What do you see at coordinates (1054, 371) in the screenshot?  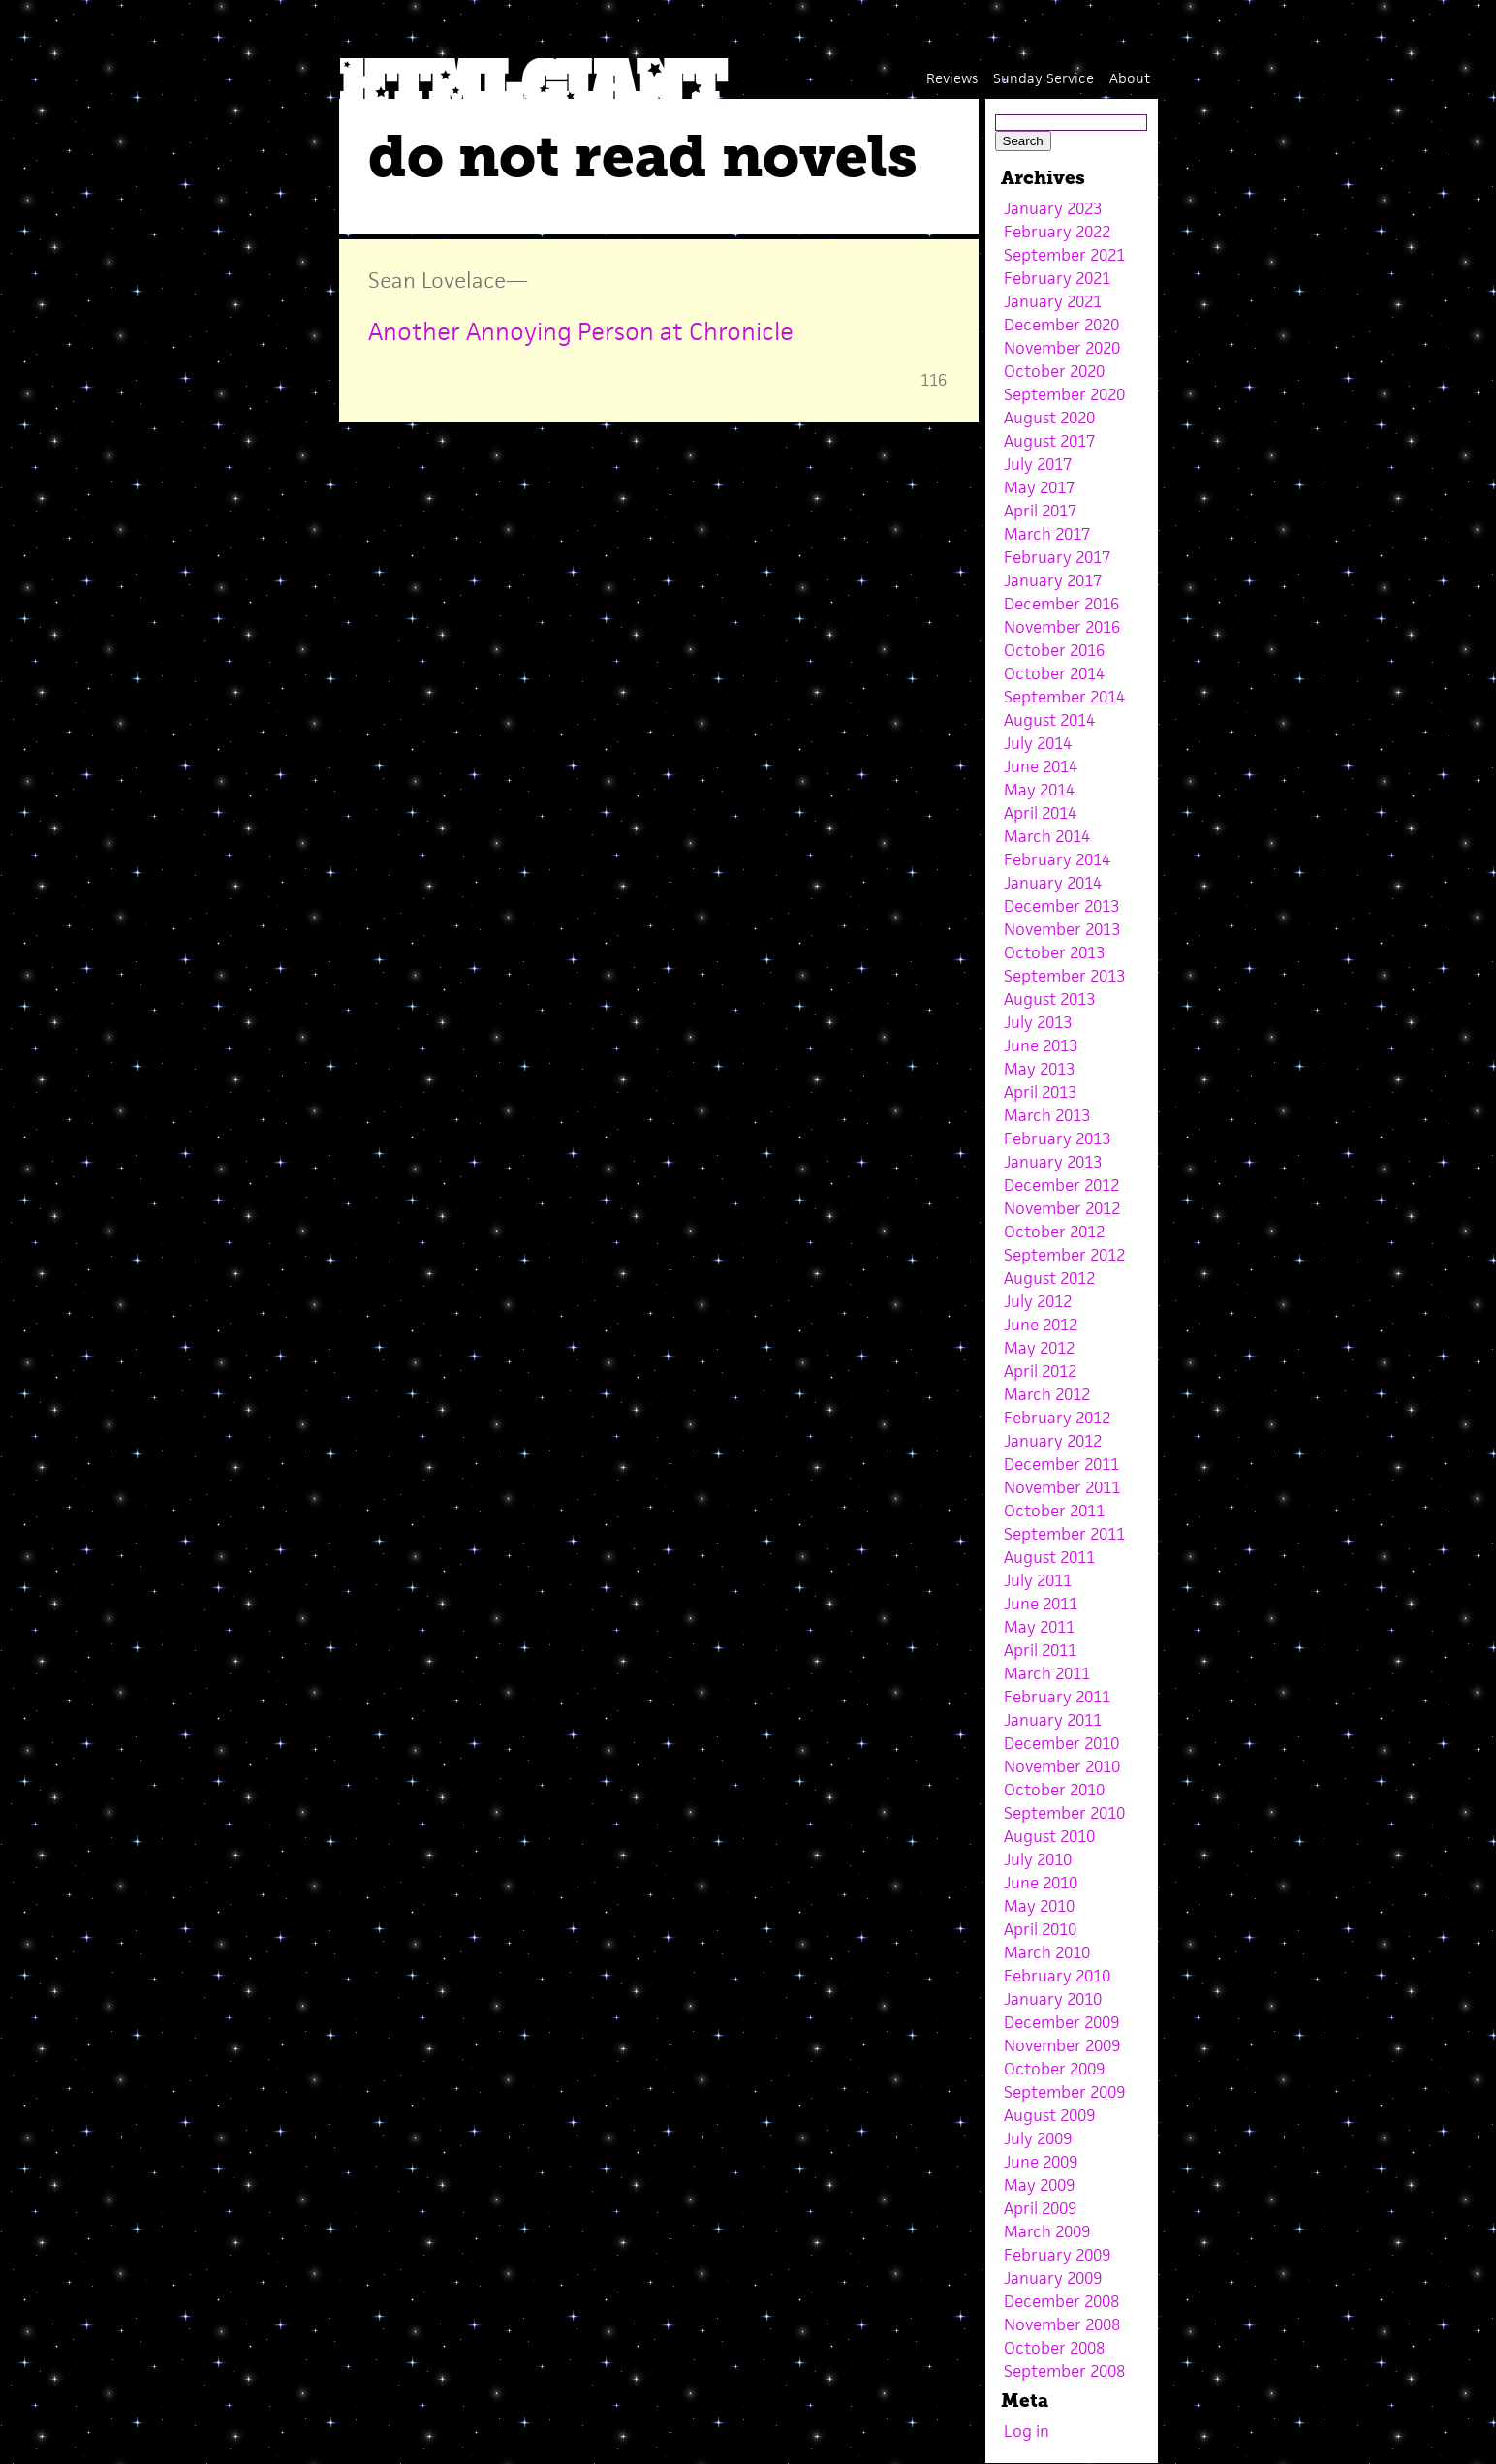 I see `October 2020` at bounding box center [1054, 371].